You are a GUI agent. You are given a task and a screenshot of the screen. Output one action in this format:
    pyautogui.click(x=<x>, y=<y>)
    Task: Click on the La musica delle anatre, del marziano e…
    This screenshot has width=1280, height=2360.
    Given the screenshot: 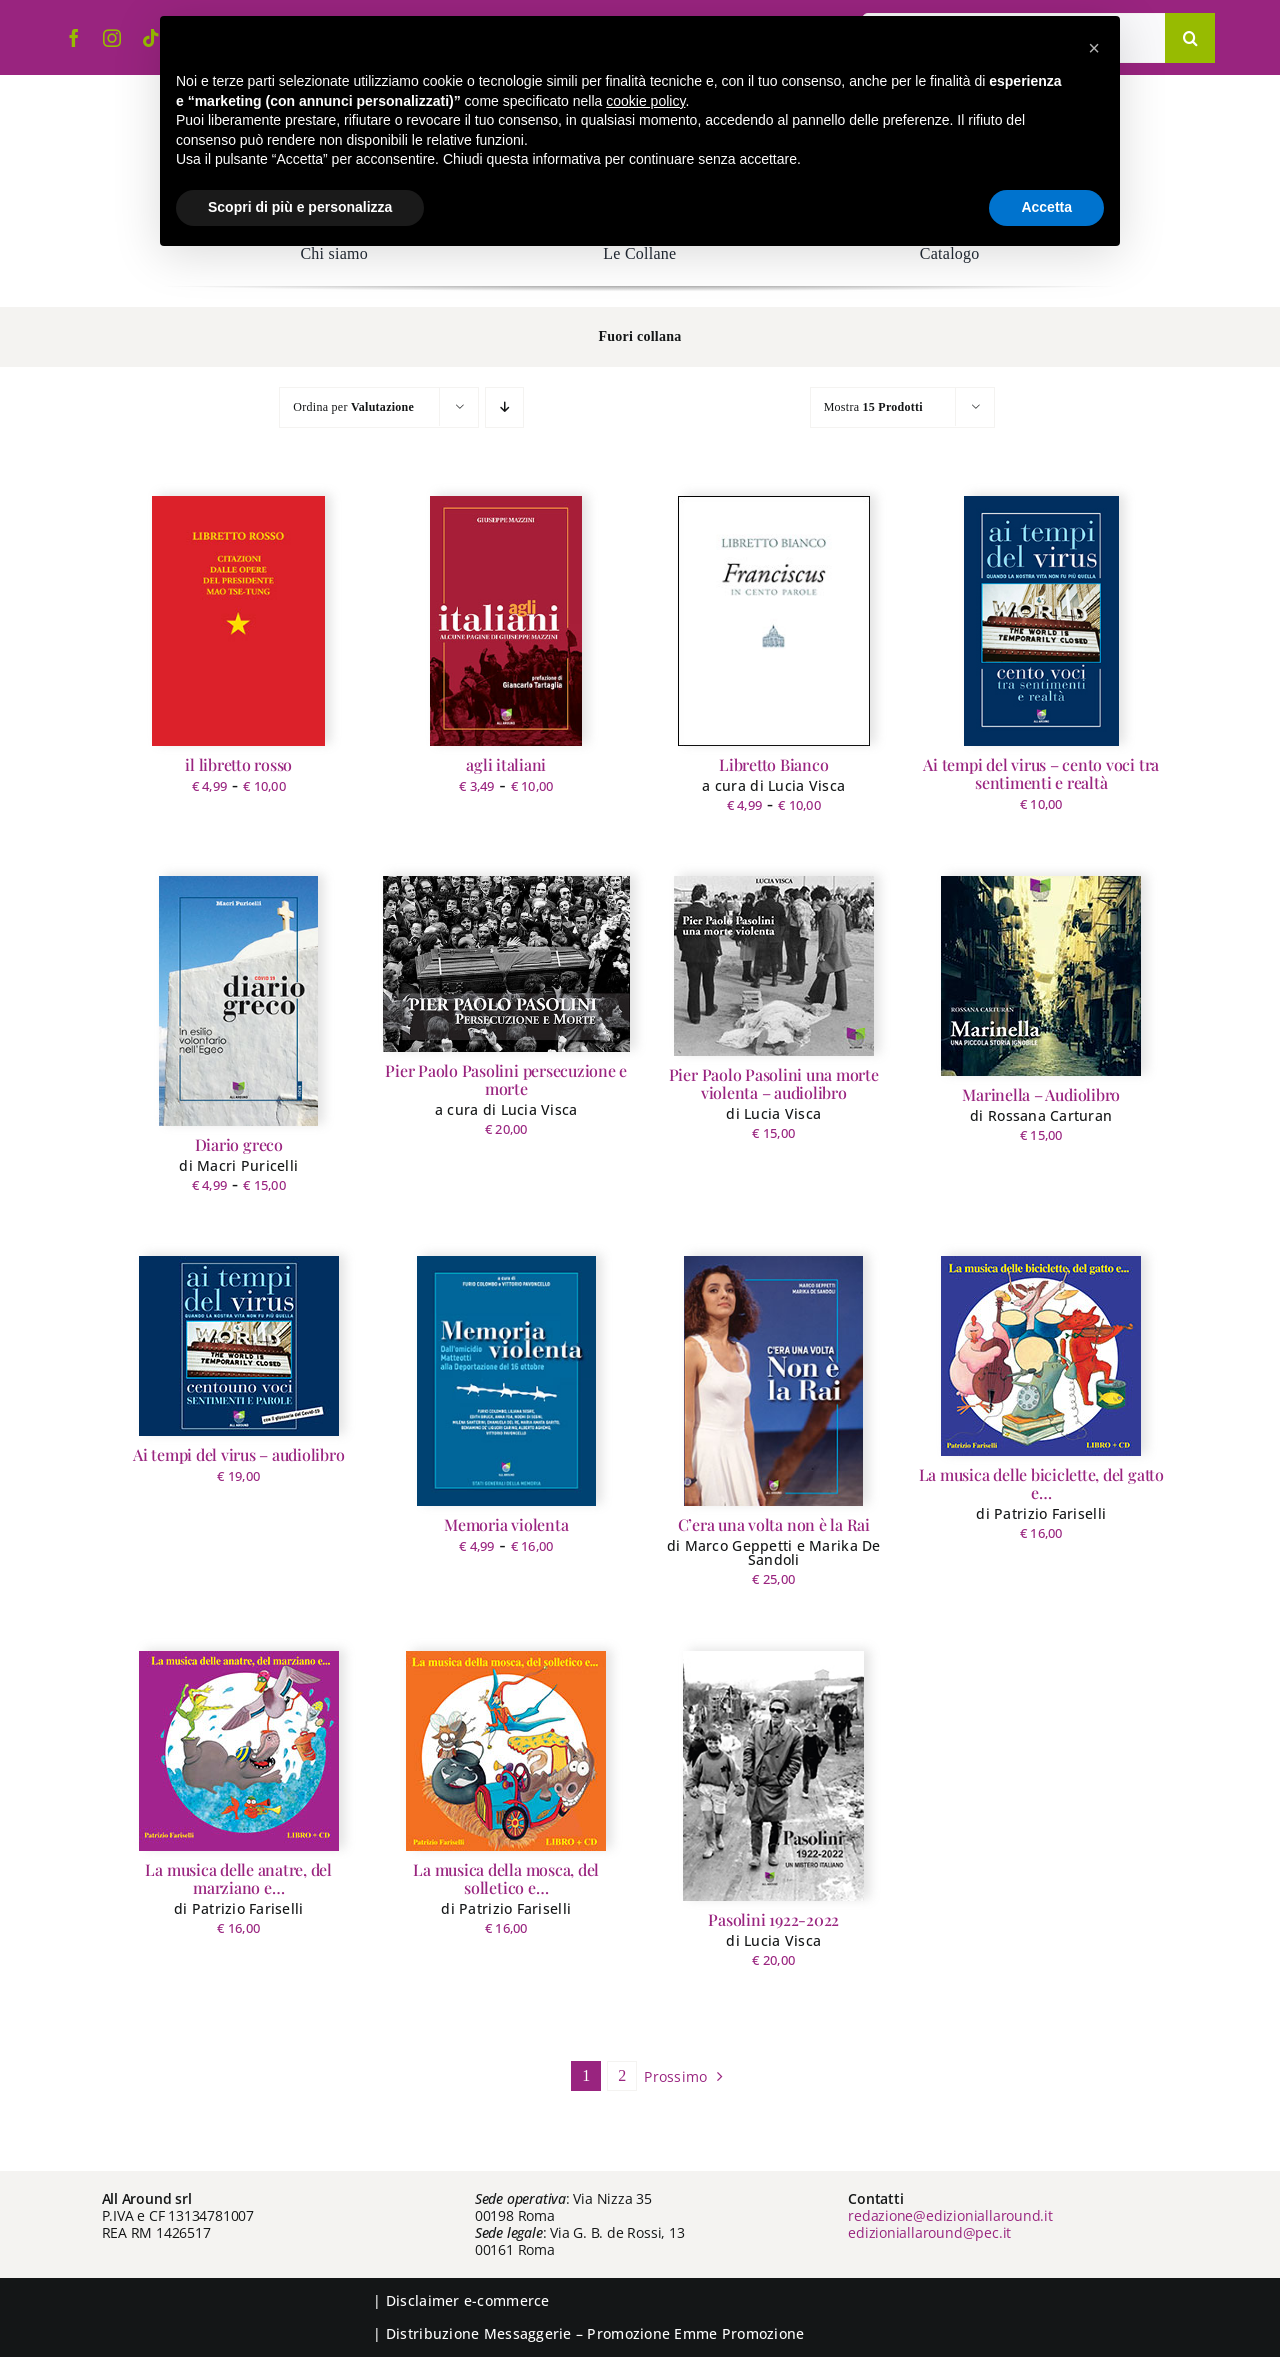 What is the action you would take?
    pyautogui.click(x=238, y=1878)
    